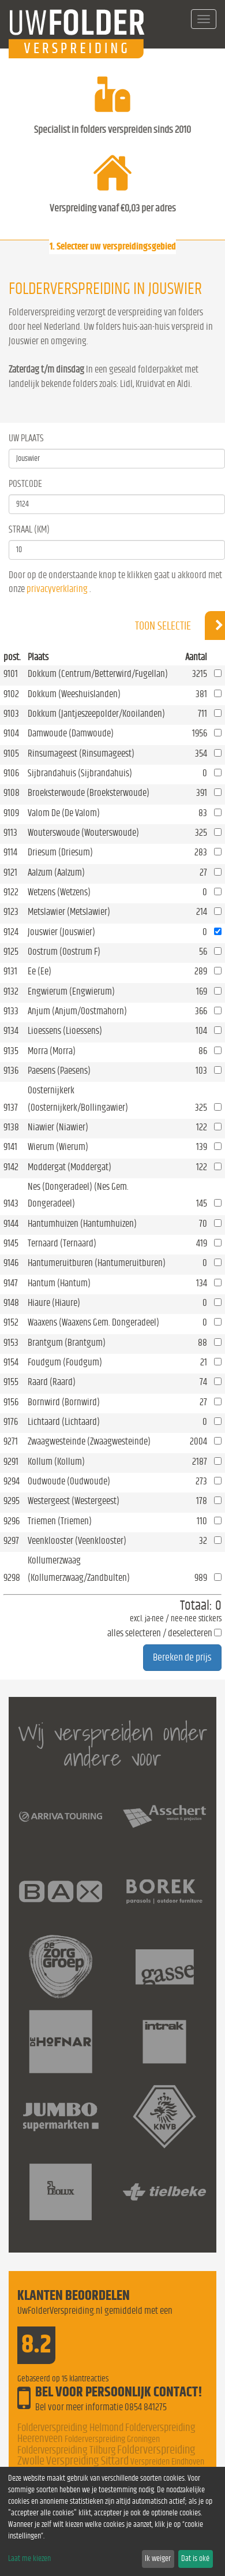 Image resolution: width=225 pixels, height=2576 pixels. Describe the element at coordinates (25, 484) in the screenshot. I see `Postcode` at that location.